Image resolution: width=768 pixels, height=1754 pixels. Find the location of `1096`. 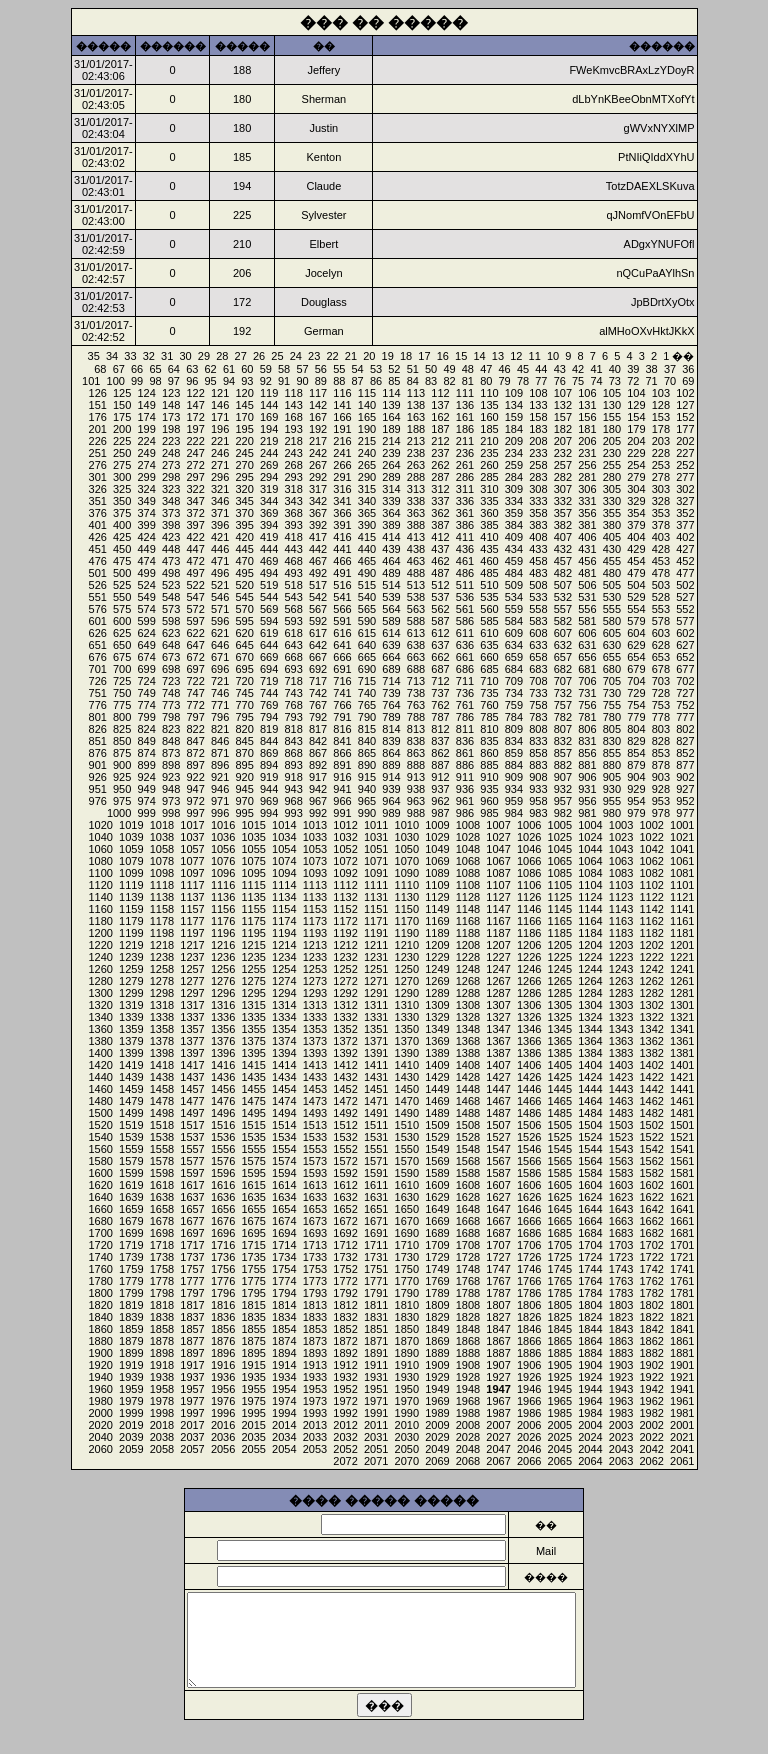

1096 is located at coordinates (223, 873).